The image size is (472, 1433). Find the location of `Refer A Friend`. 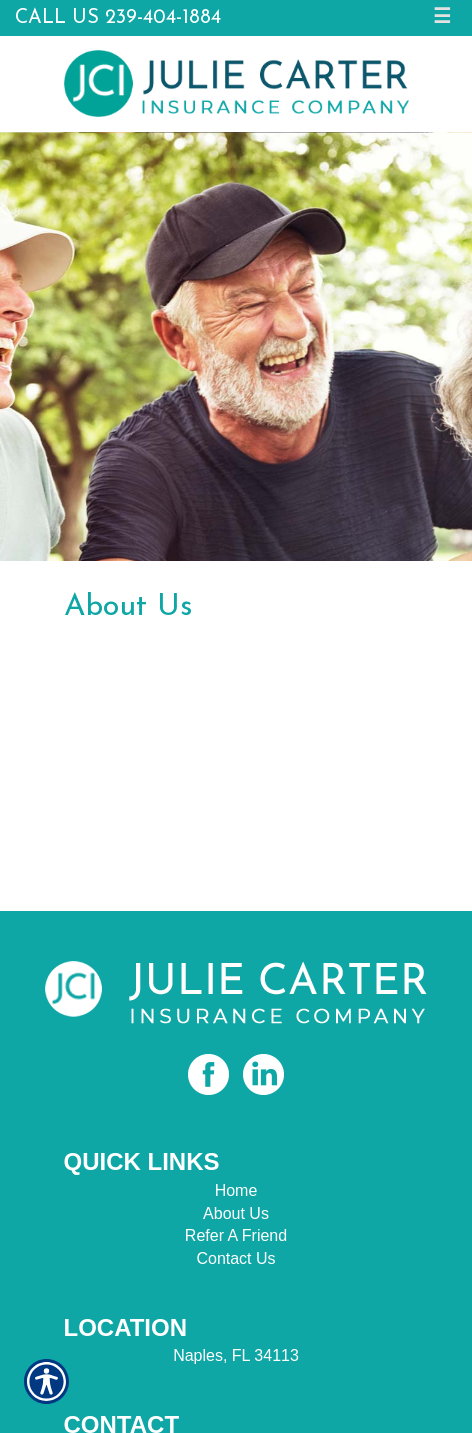

Refer A Friend is located at coordinates (236, 1235).